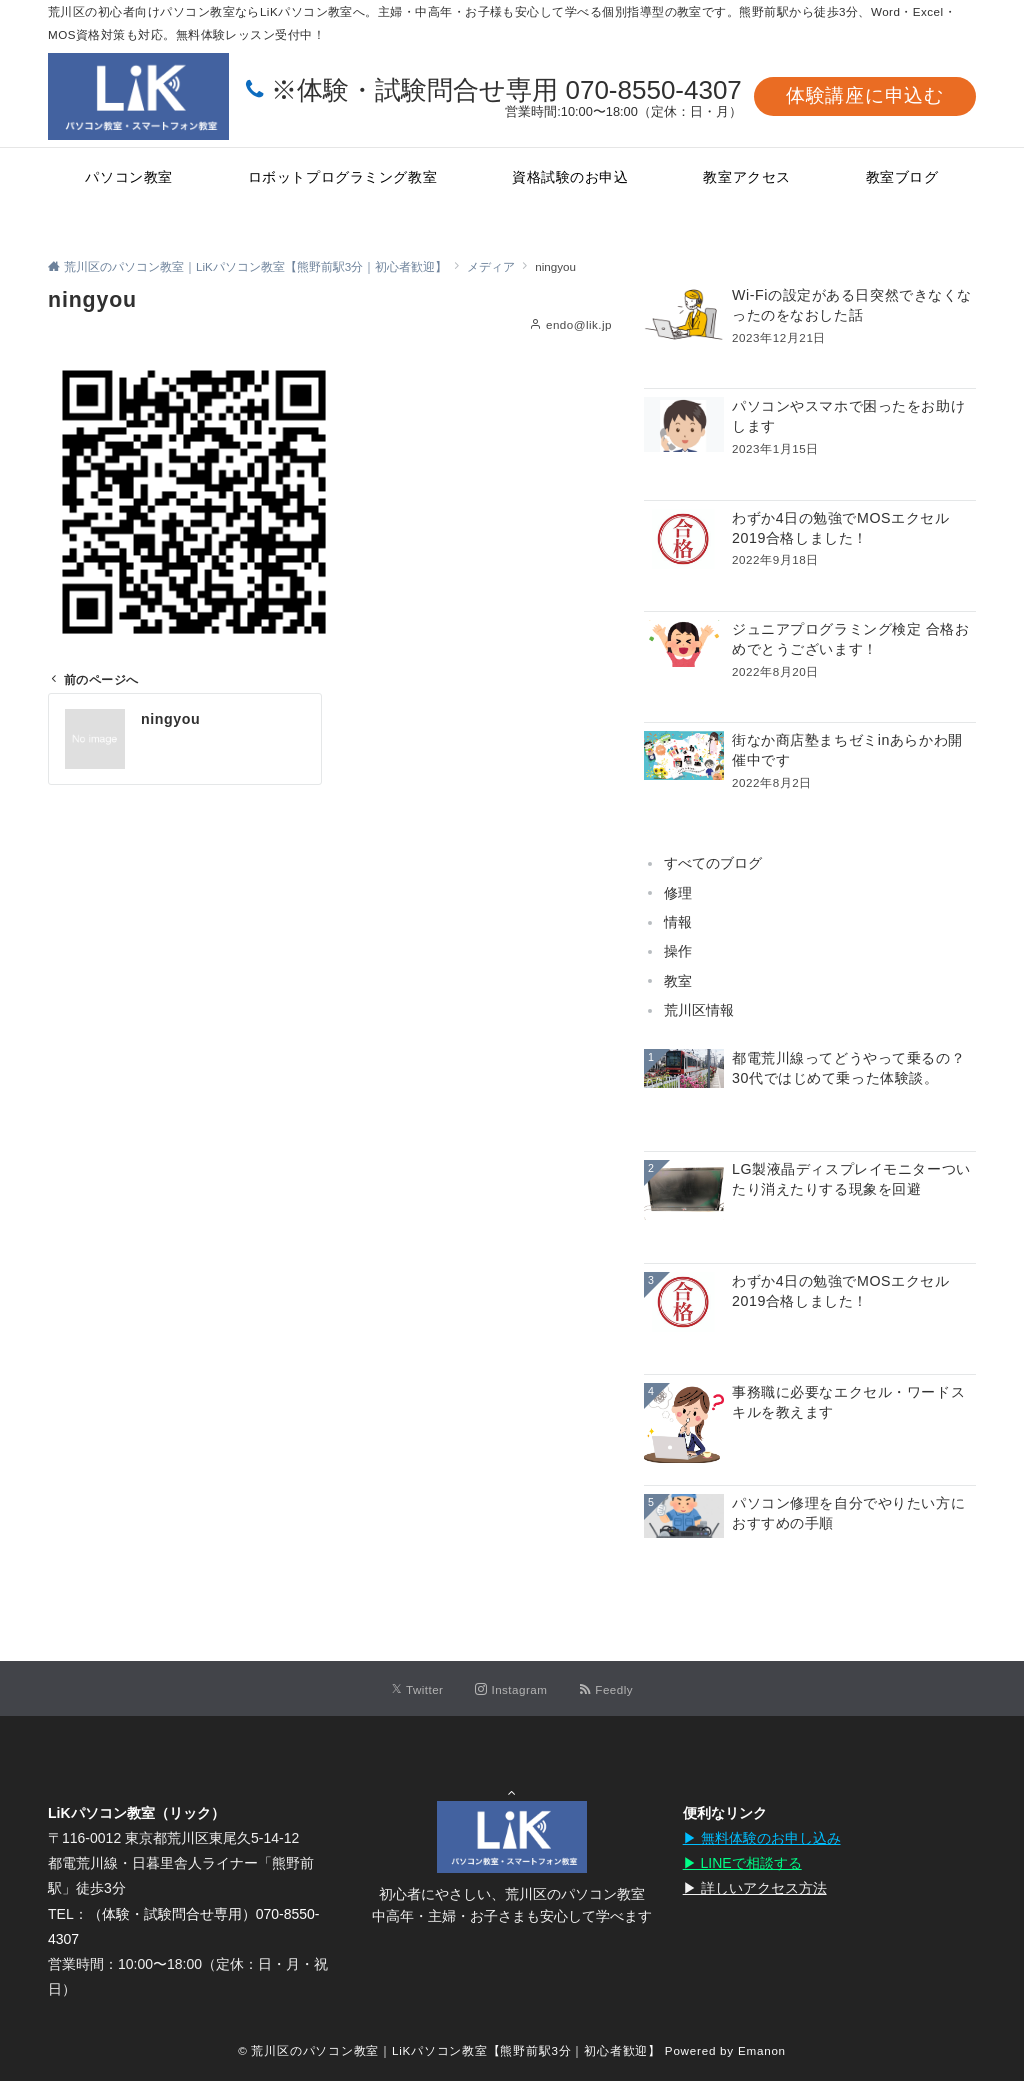 The width and height of the screenshot is (1024, 2081). Describe the element at coordinates (762, 2050) in the screenshot. I see `Emanon` at that location.